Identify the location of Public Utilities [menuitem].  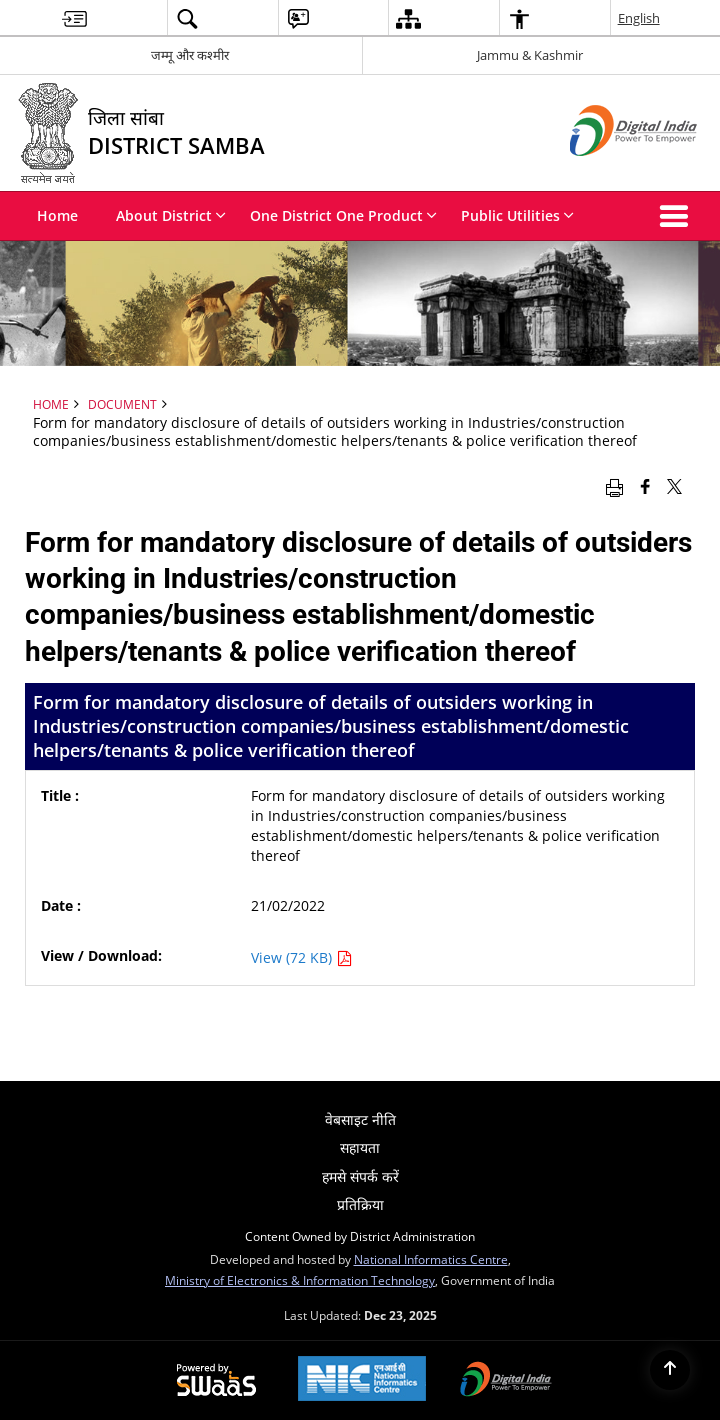
(517, 215).